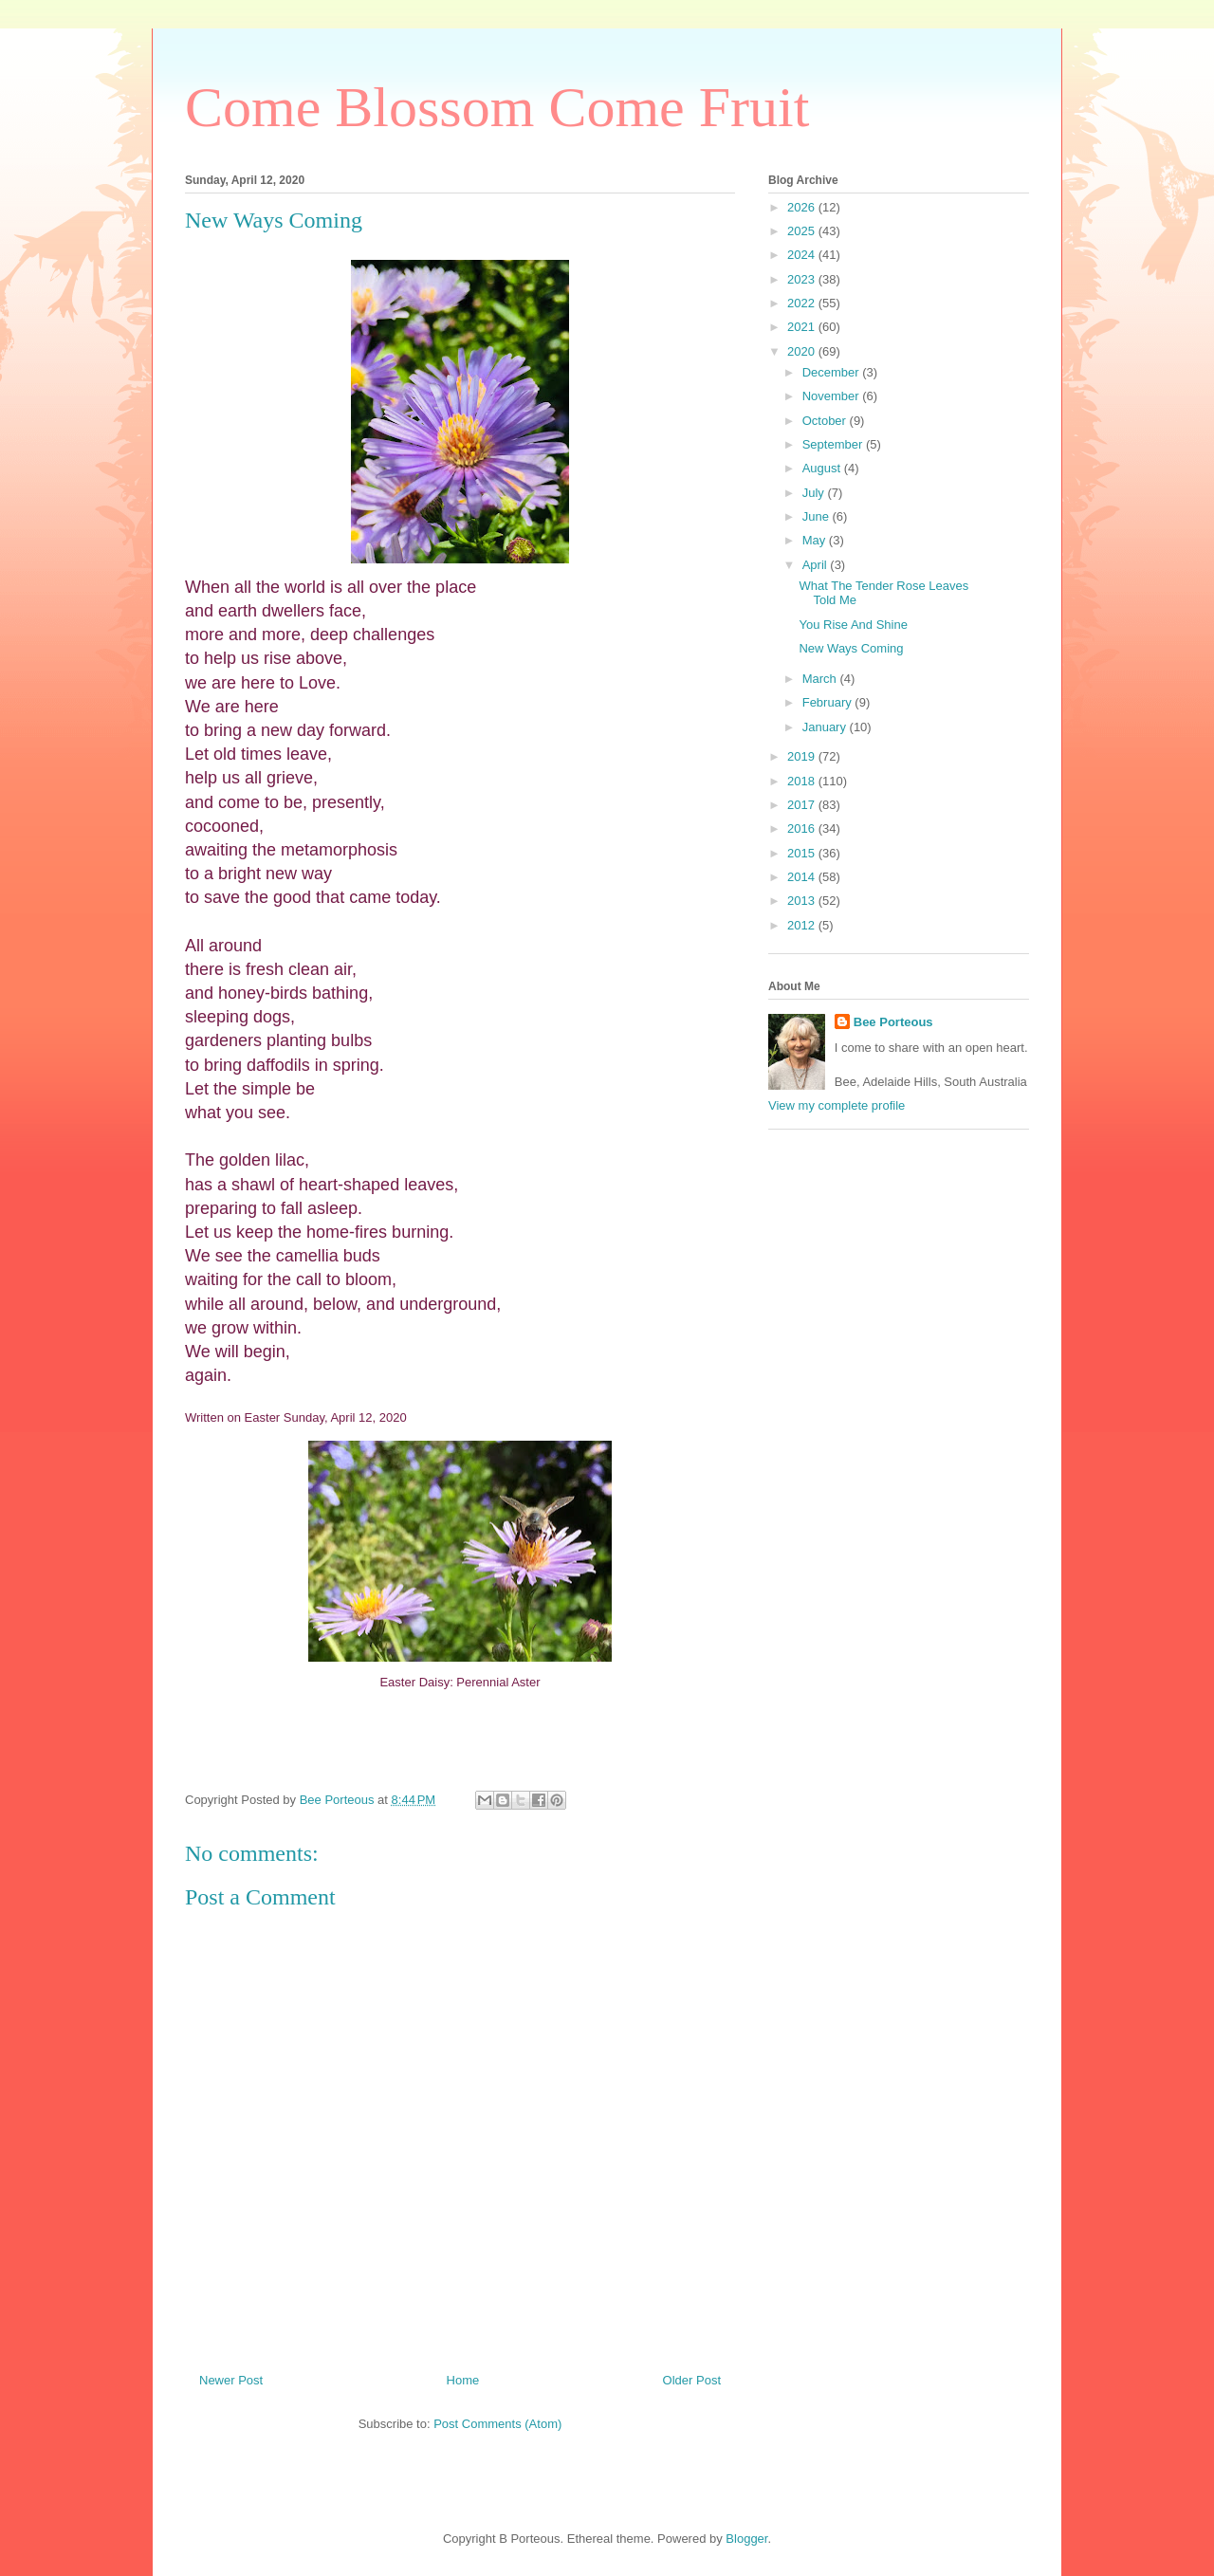 This screenshot has width=1214, height=2576. Describe the element at coordinates (803, 925) in the screenshot. I see `2012` at that location.